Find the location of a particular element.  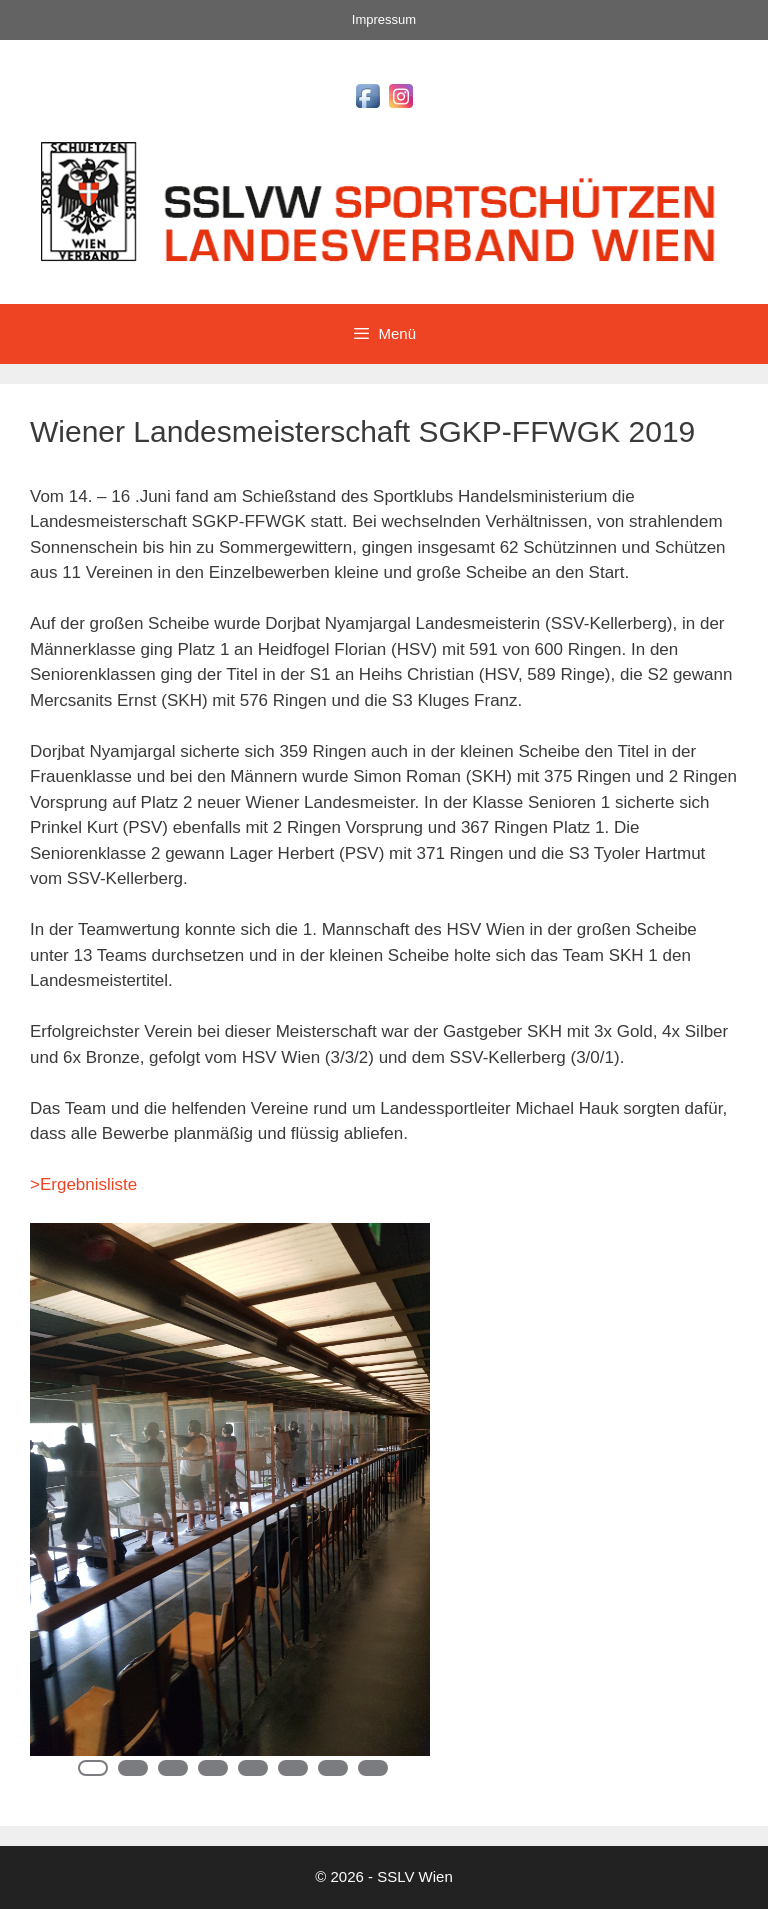

2 [Show slide 2 of 8] is located at coordinates (133, 1768).